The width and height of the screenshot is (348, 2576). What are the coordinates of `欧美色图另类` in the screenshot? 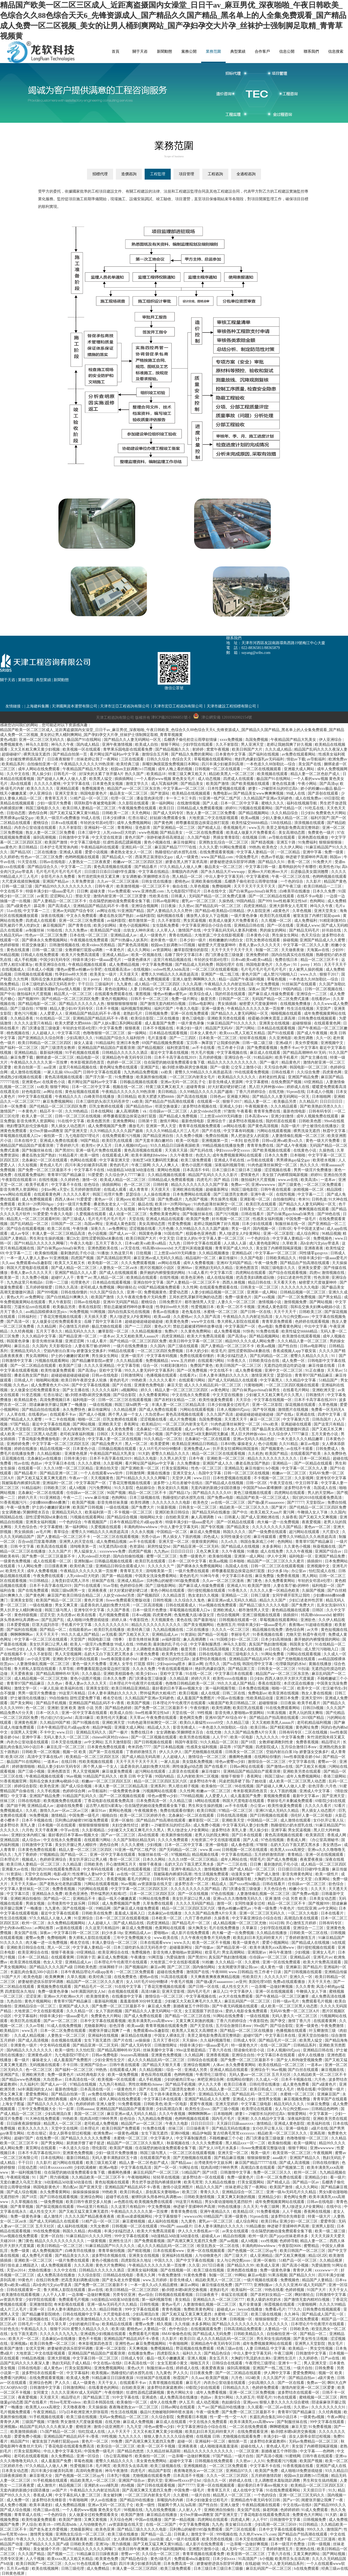 It's located at (99, 1121).